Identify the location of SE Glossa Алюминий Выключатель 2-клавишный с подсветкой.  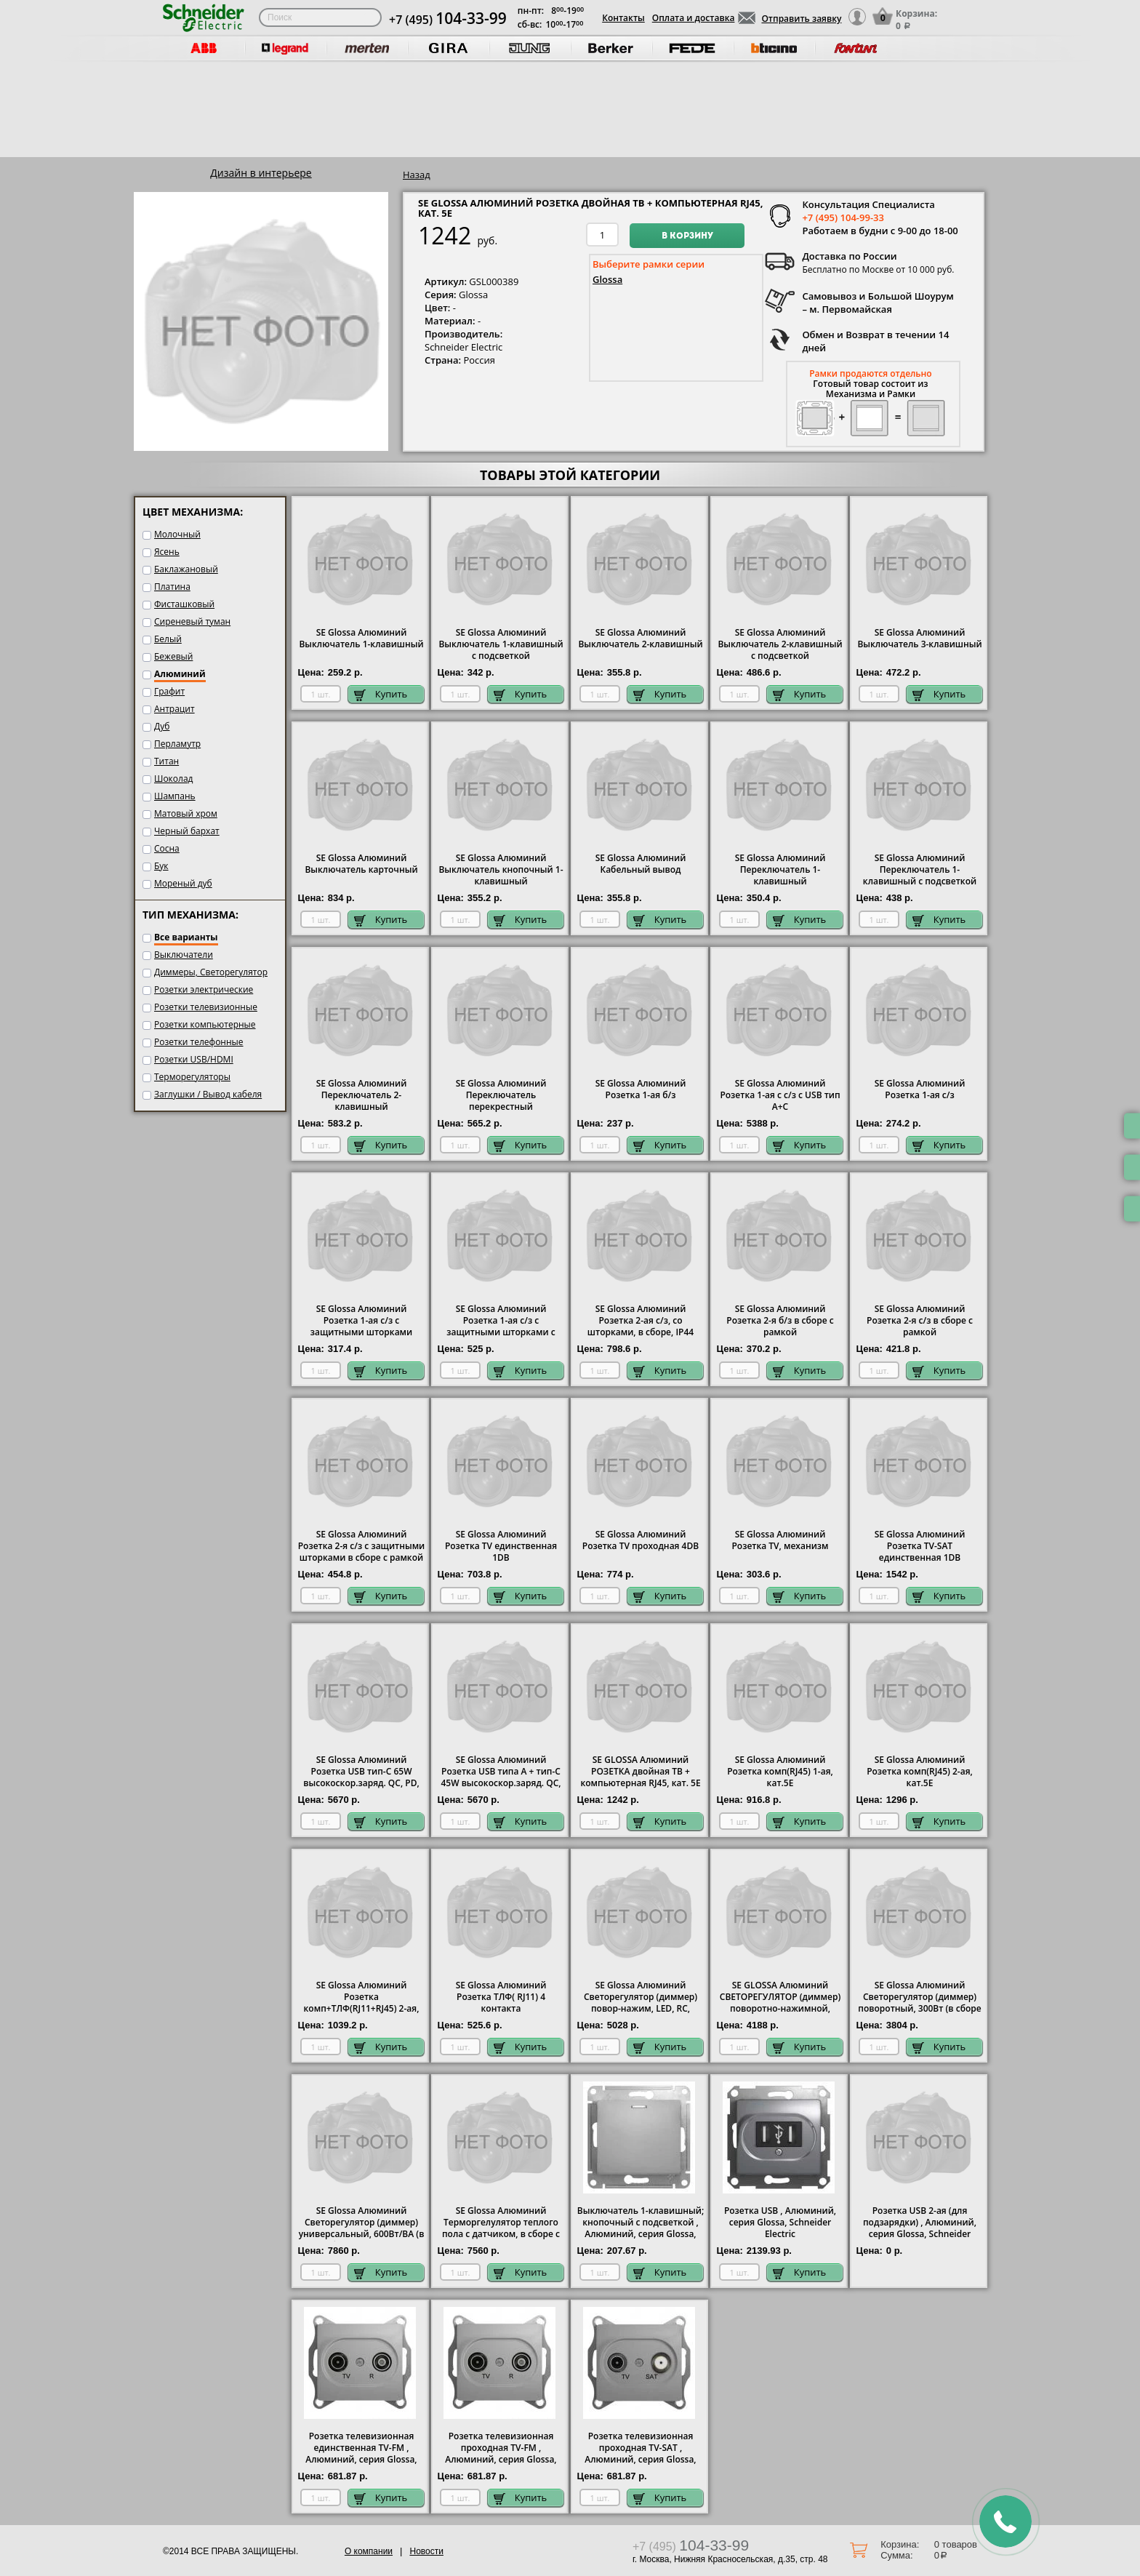
(780, 644).